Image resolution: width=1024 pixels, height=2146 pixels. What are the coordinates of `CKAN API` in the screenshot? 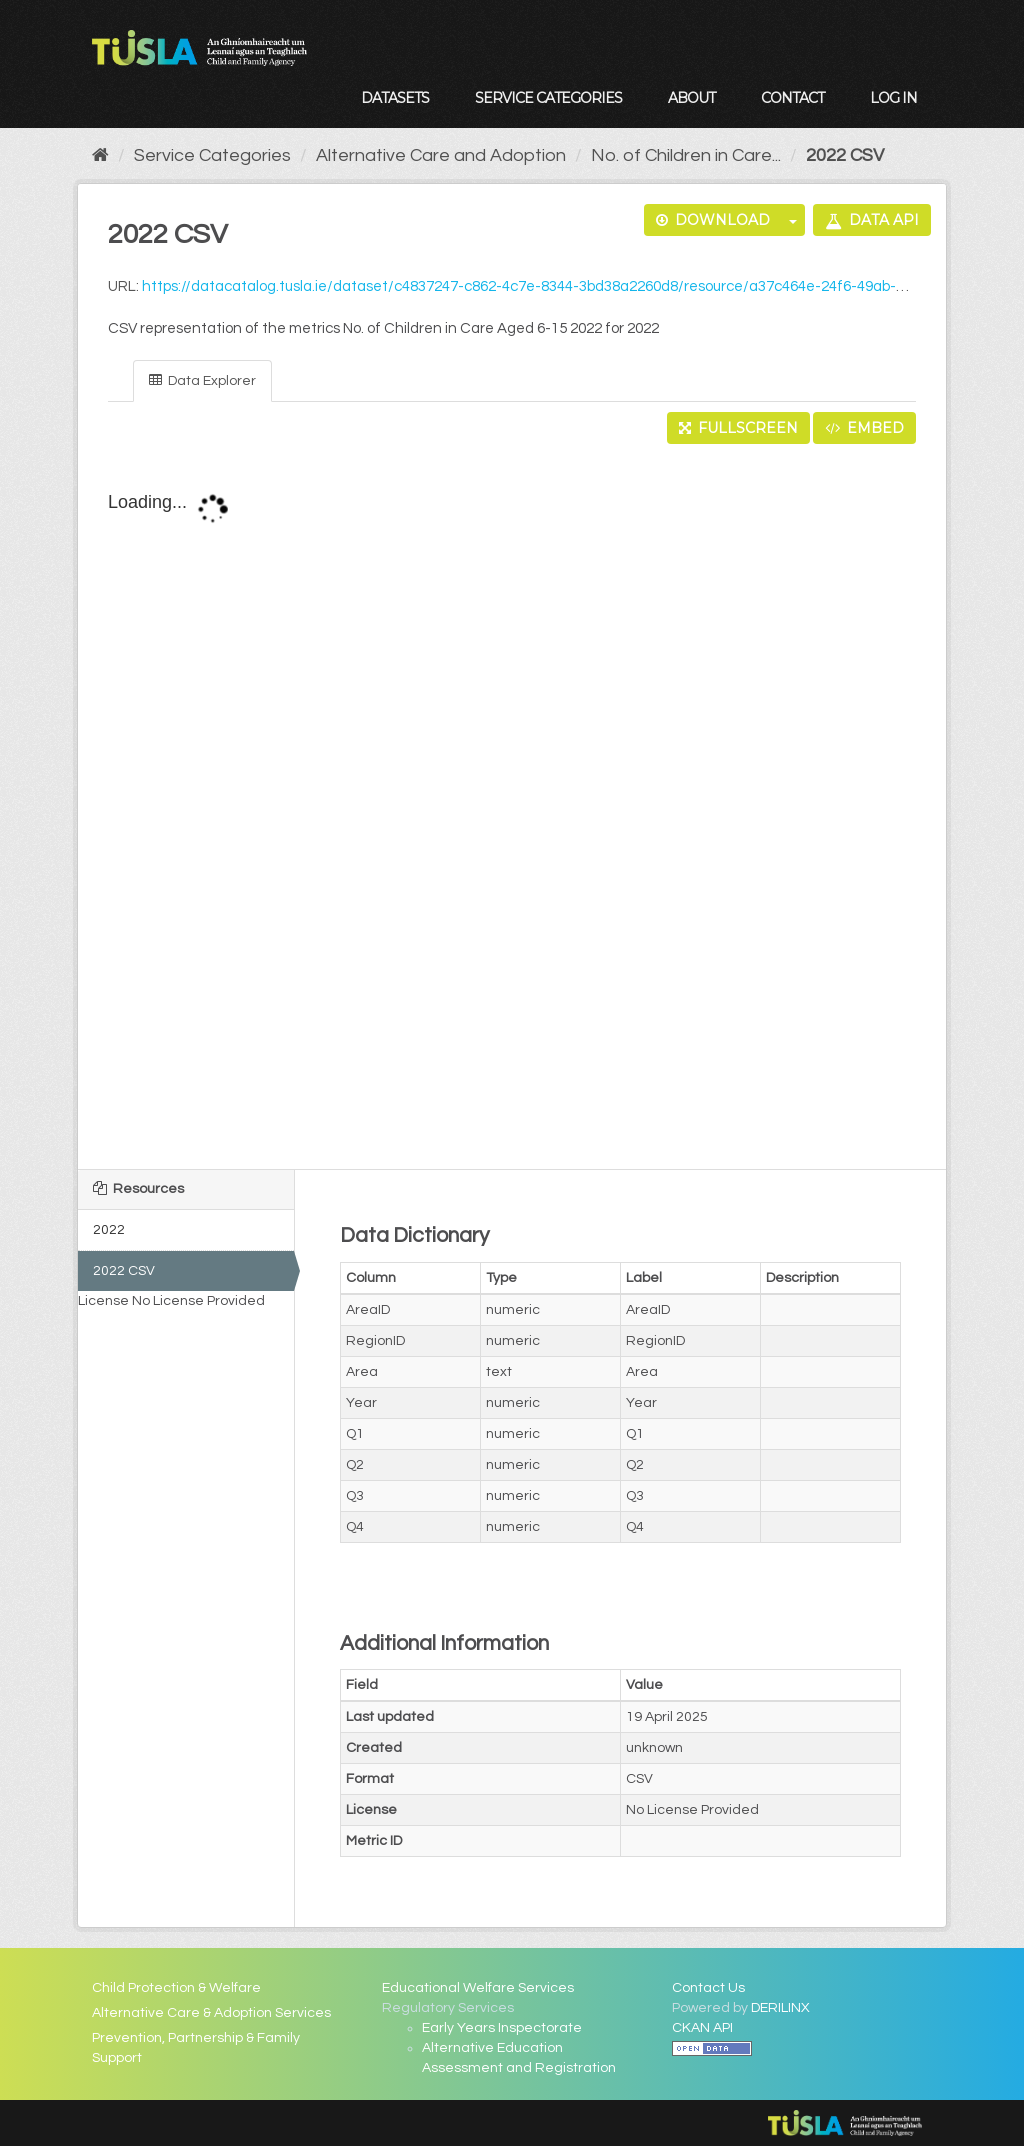 It's located at (702, 2028).